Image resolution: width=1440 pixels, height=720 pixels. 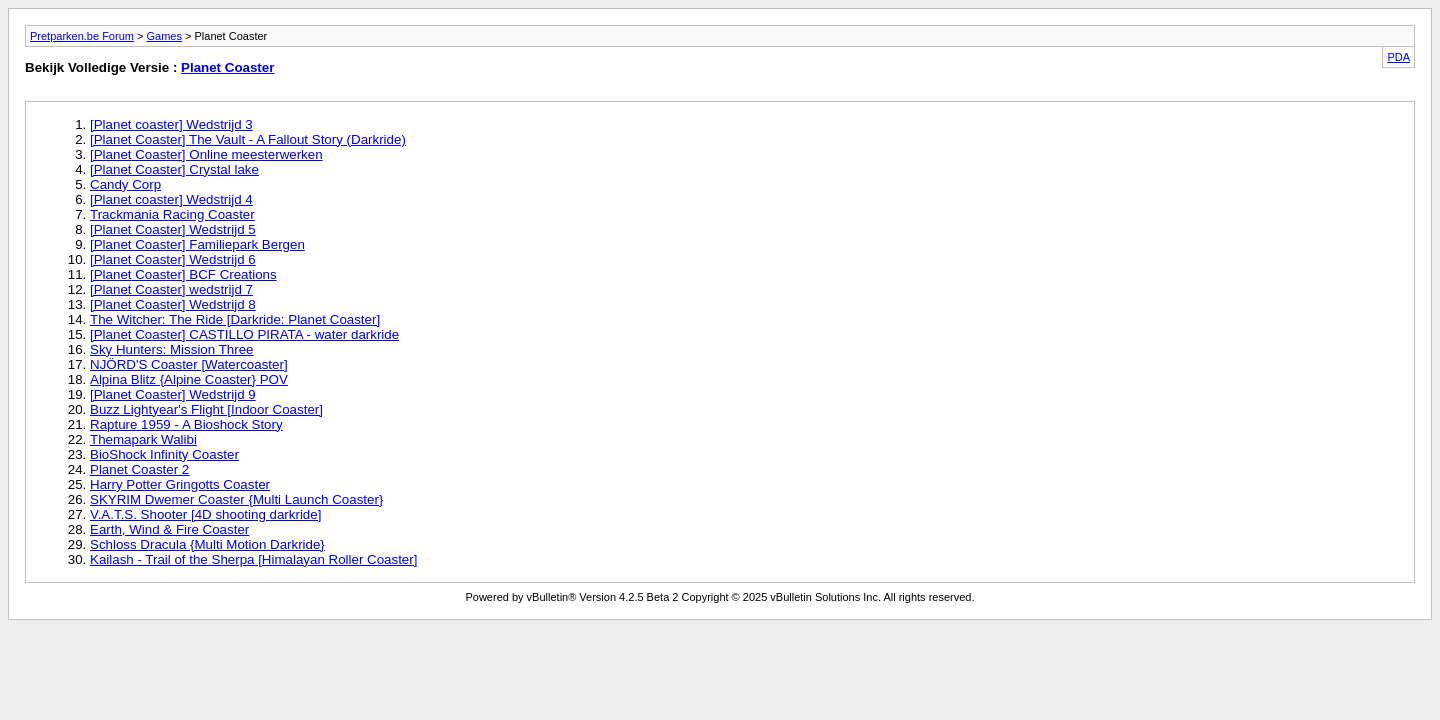 I want to click on NJÖRD'S Coaster [Watercoaster], so click(x=189, y=364).